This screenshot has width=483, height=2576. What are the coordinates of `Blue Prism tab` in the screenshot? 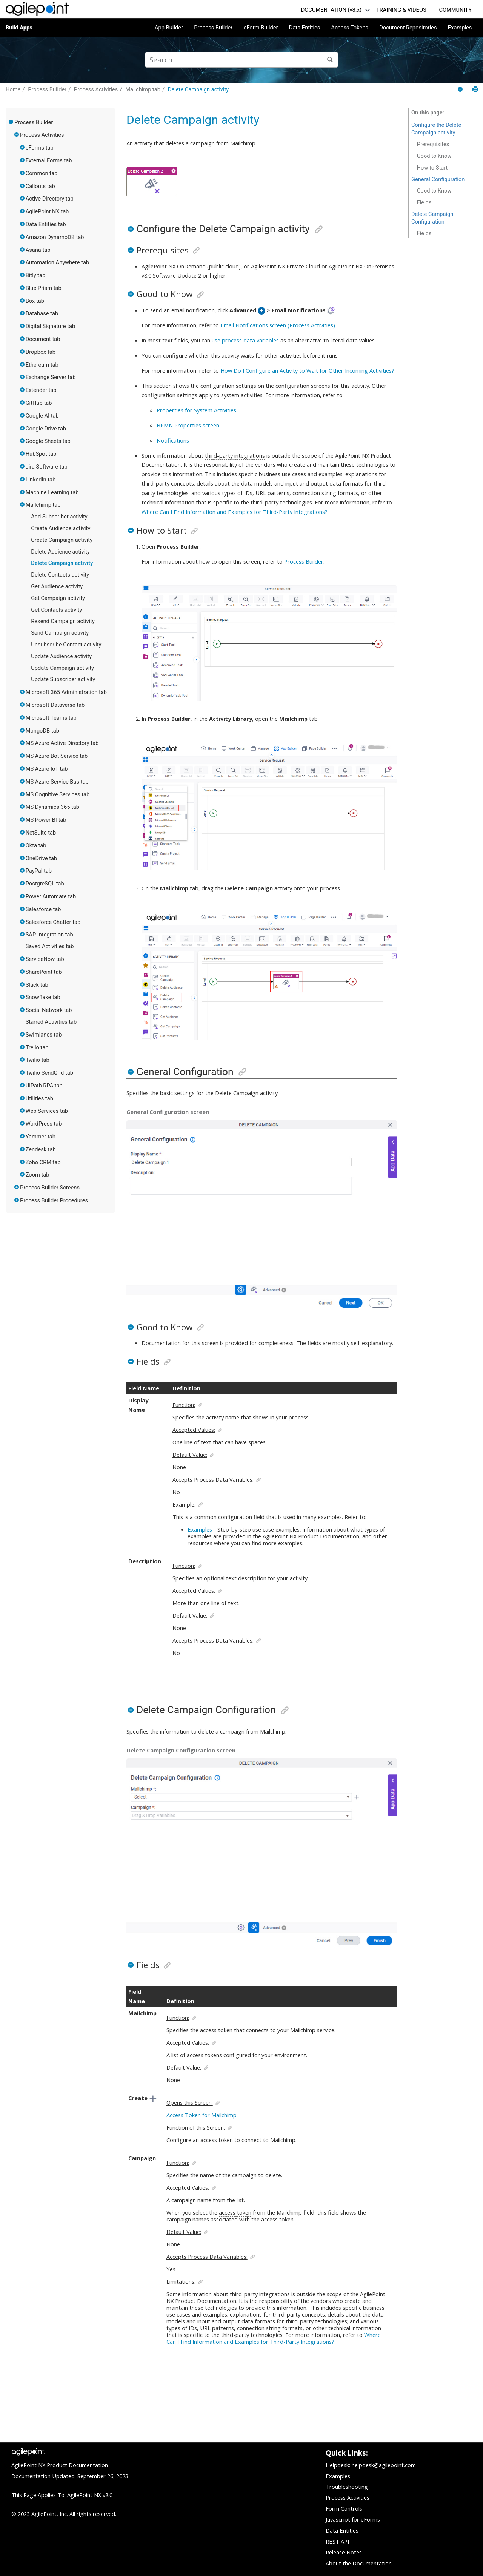 It's located at (44, 288).